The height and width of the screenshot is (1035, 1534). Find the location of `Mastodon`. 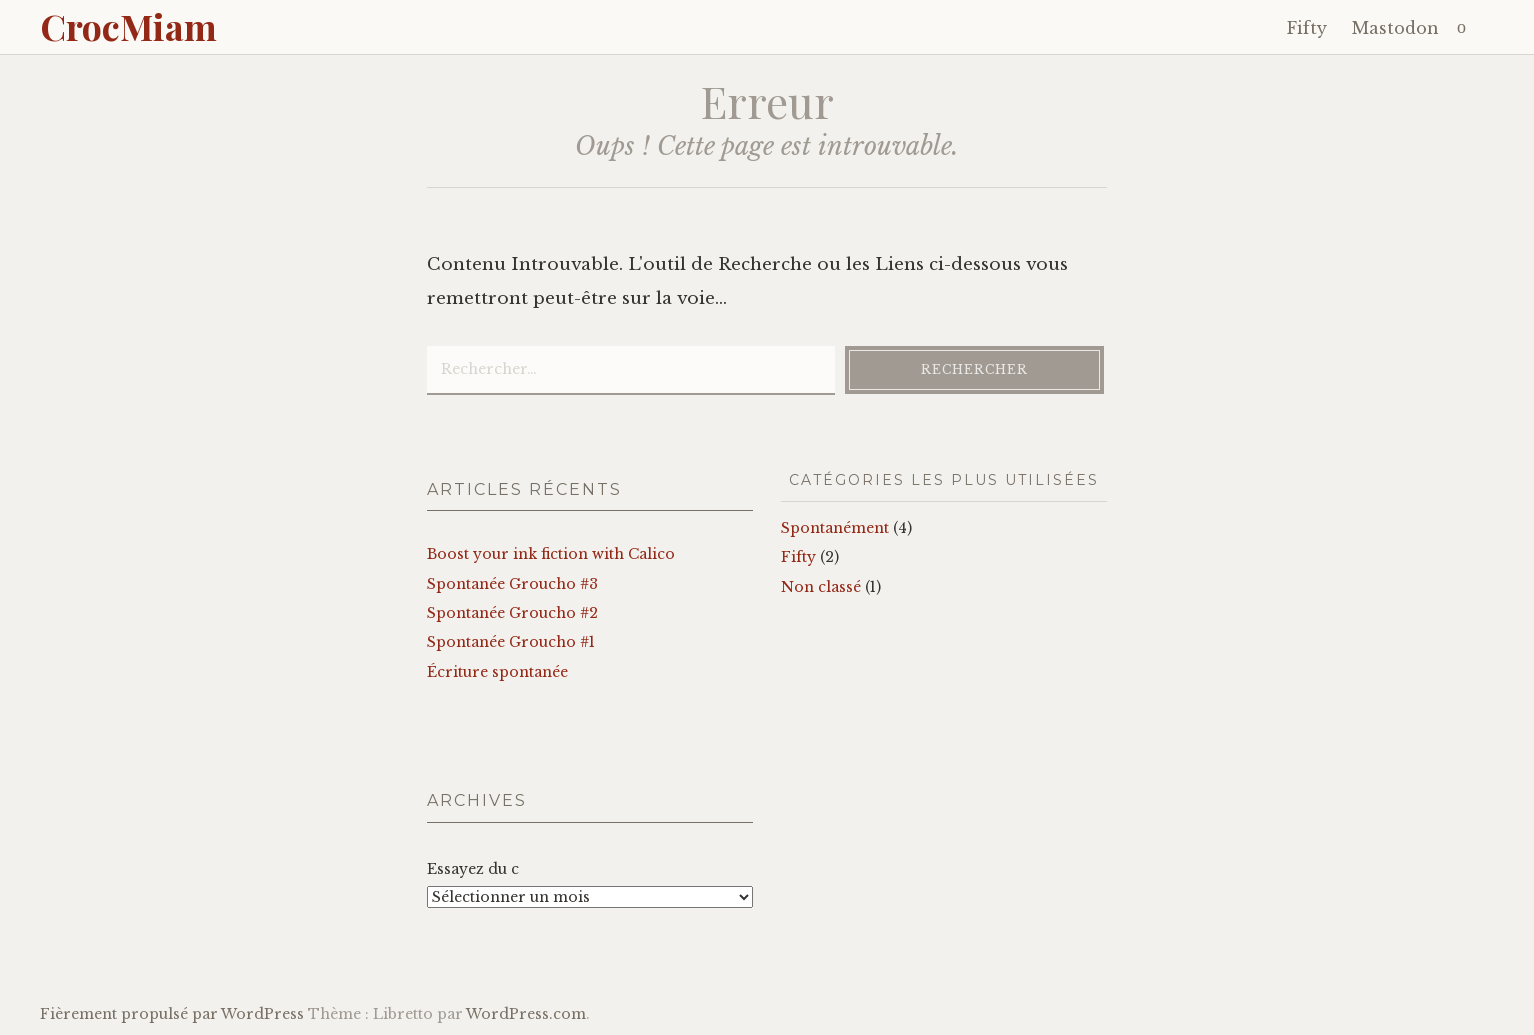

Mastodon is located at coordinates (1395, 28).